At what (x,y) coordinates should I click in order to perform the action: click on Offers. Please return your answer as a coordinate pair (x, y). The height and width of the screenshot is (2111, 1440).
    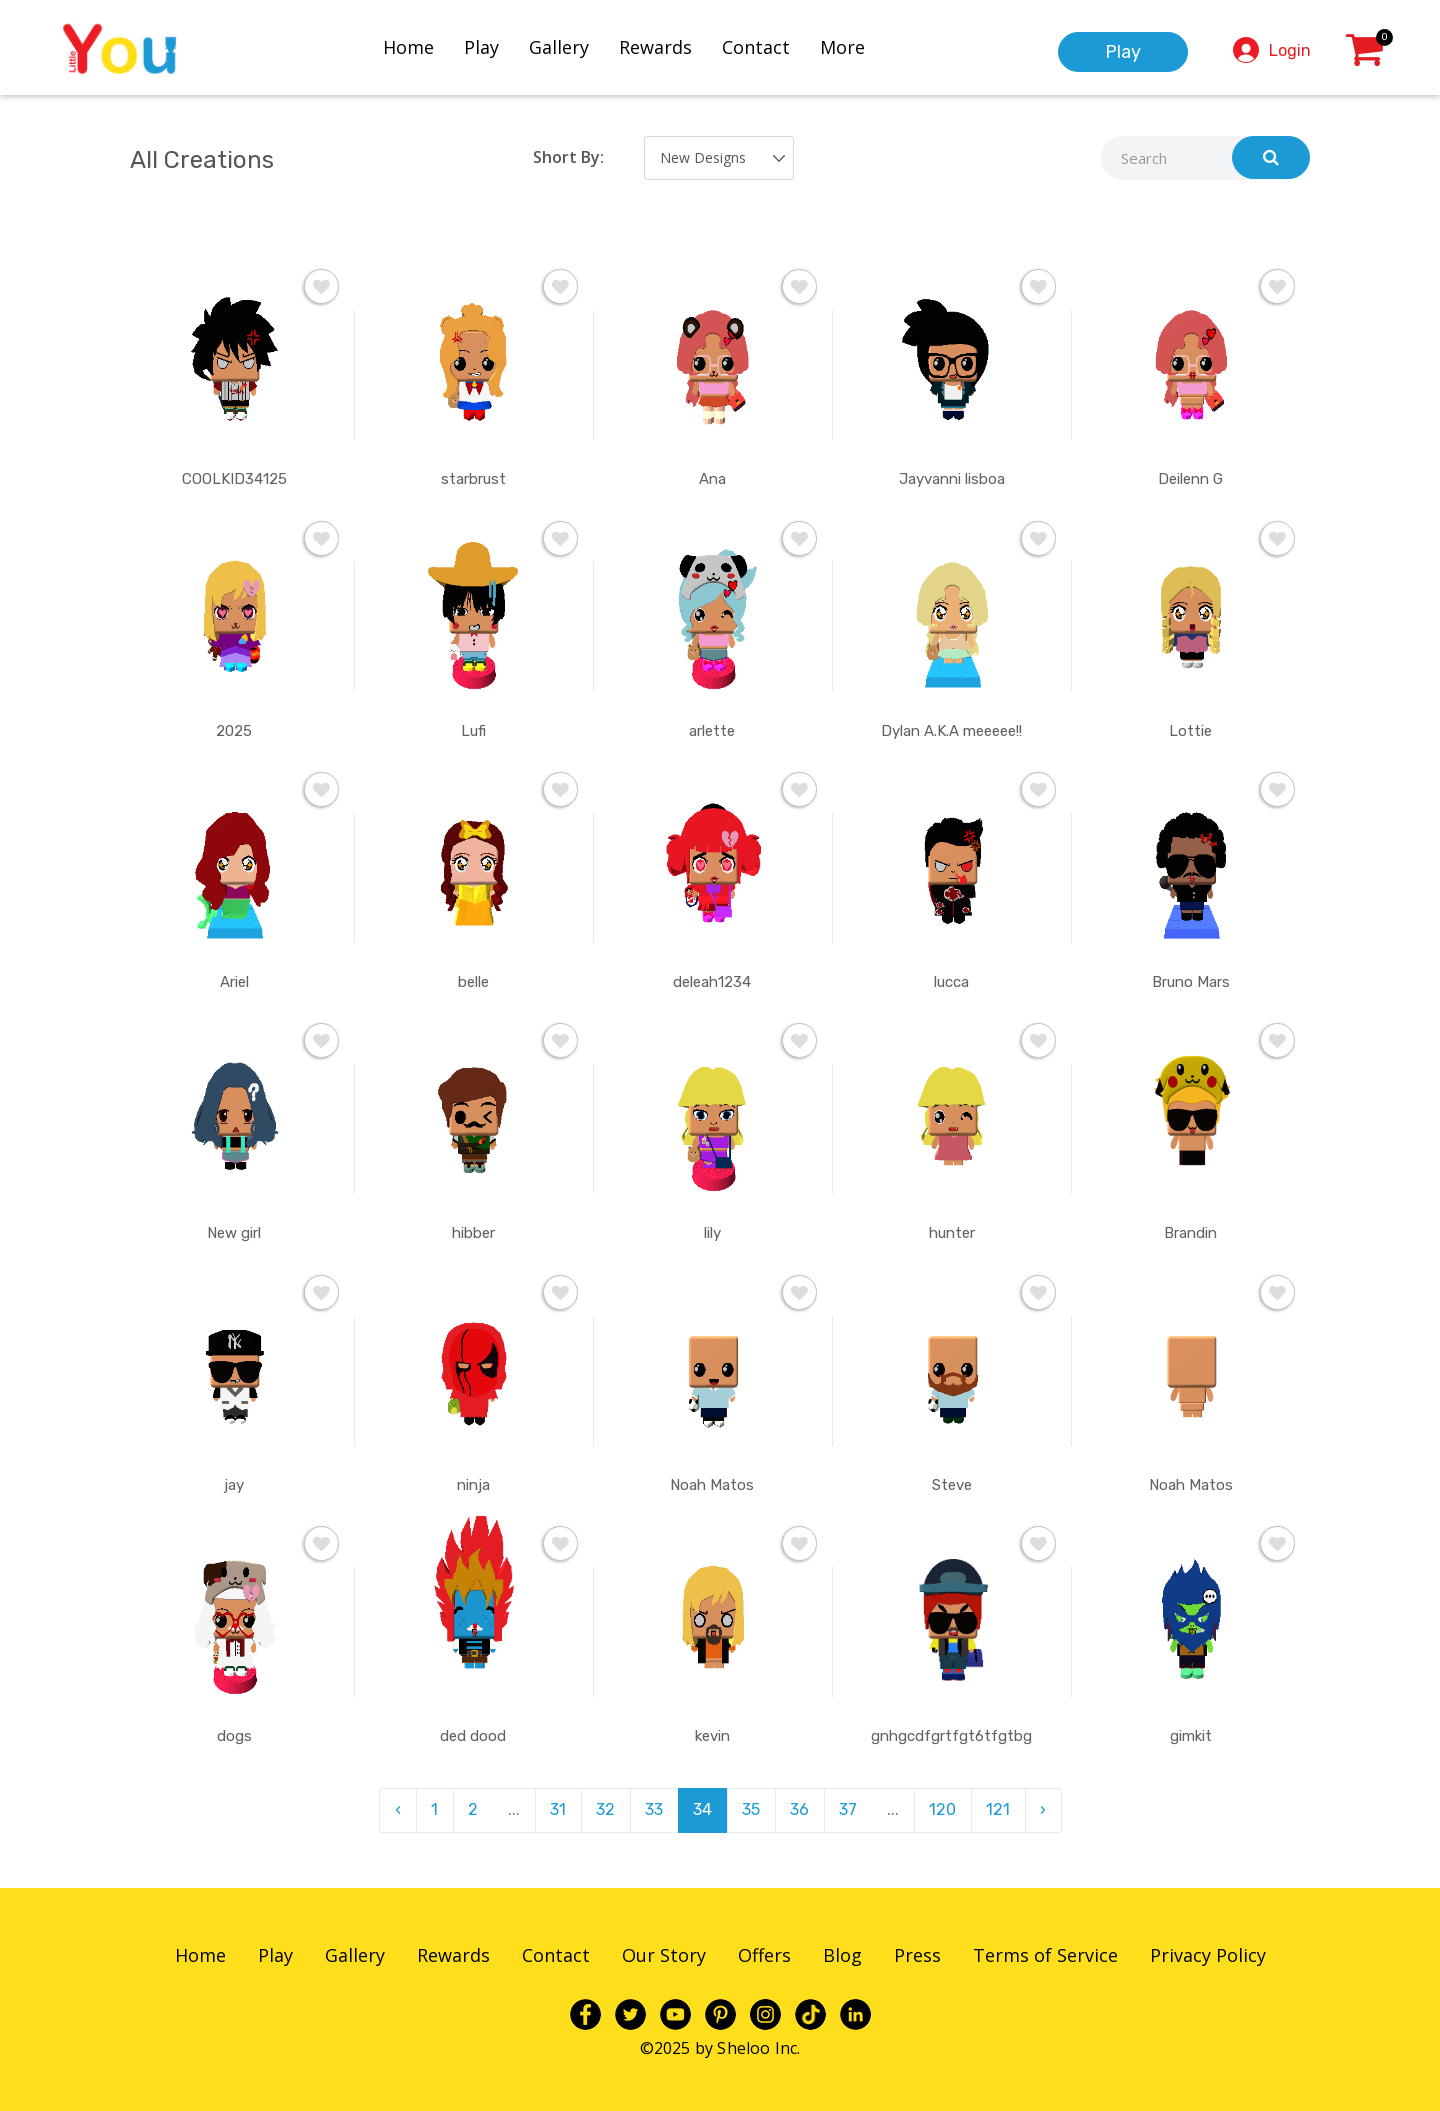
    Looking at the image, I should click on (764, 1955).